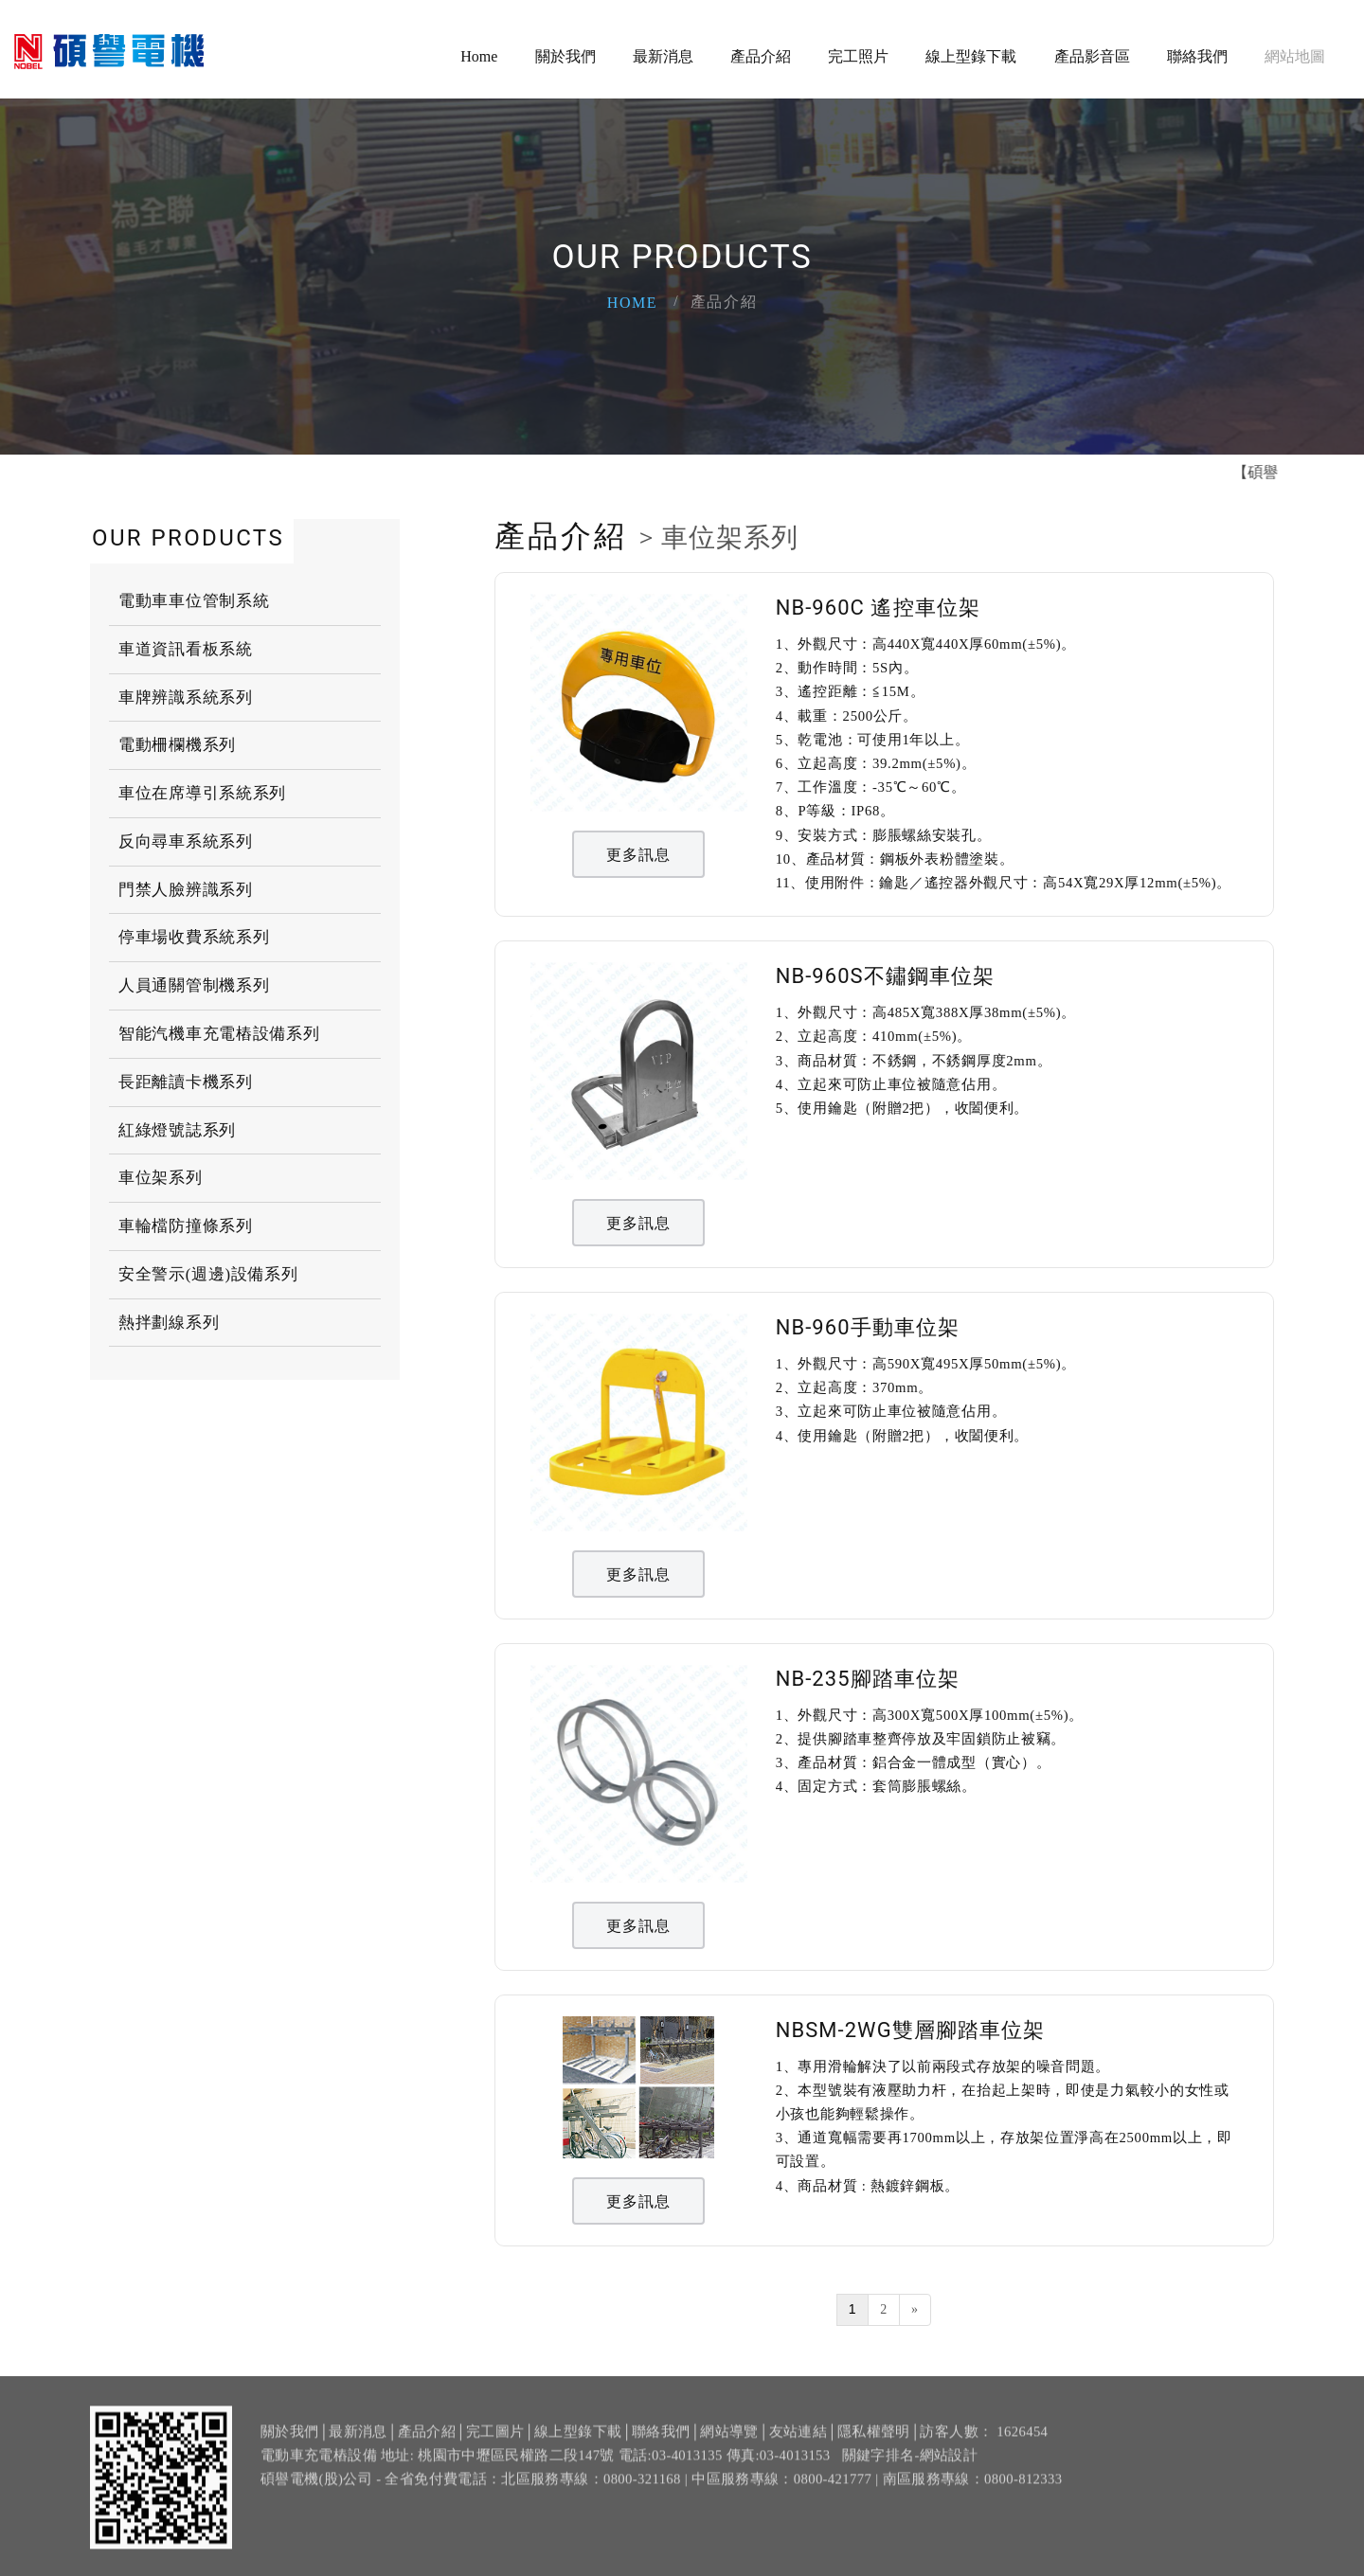  Describe the element at coordinates (915, 2310) in the screenshot. I see `[Next]` at that location.